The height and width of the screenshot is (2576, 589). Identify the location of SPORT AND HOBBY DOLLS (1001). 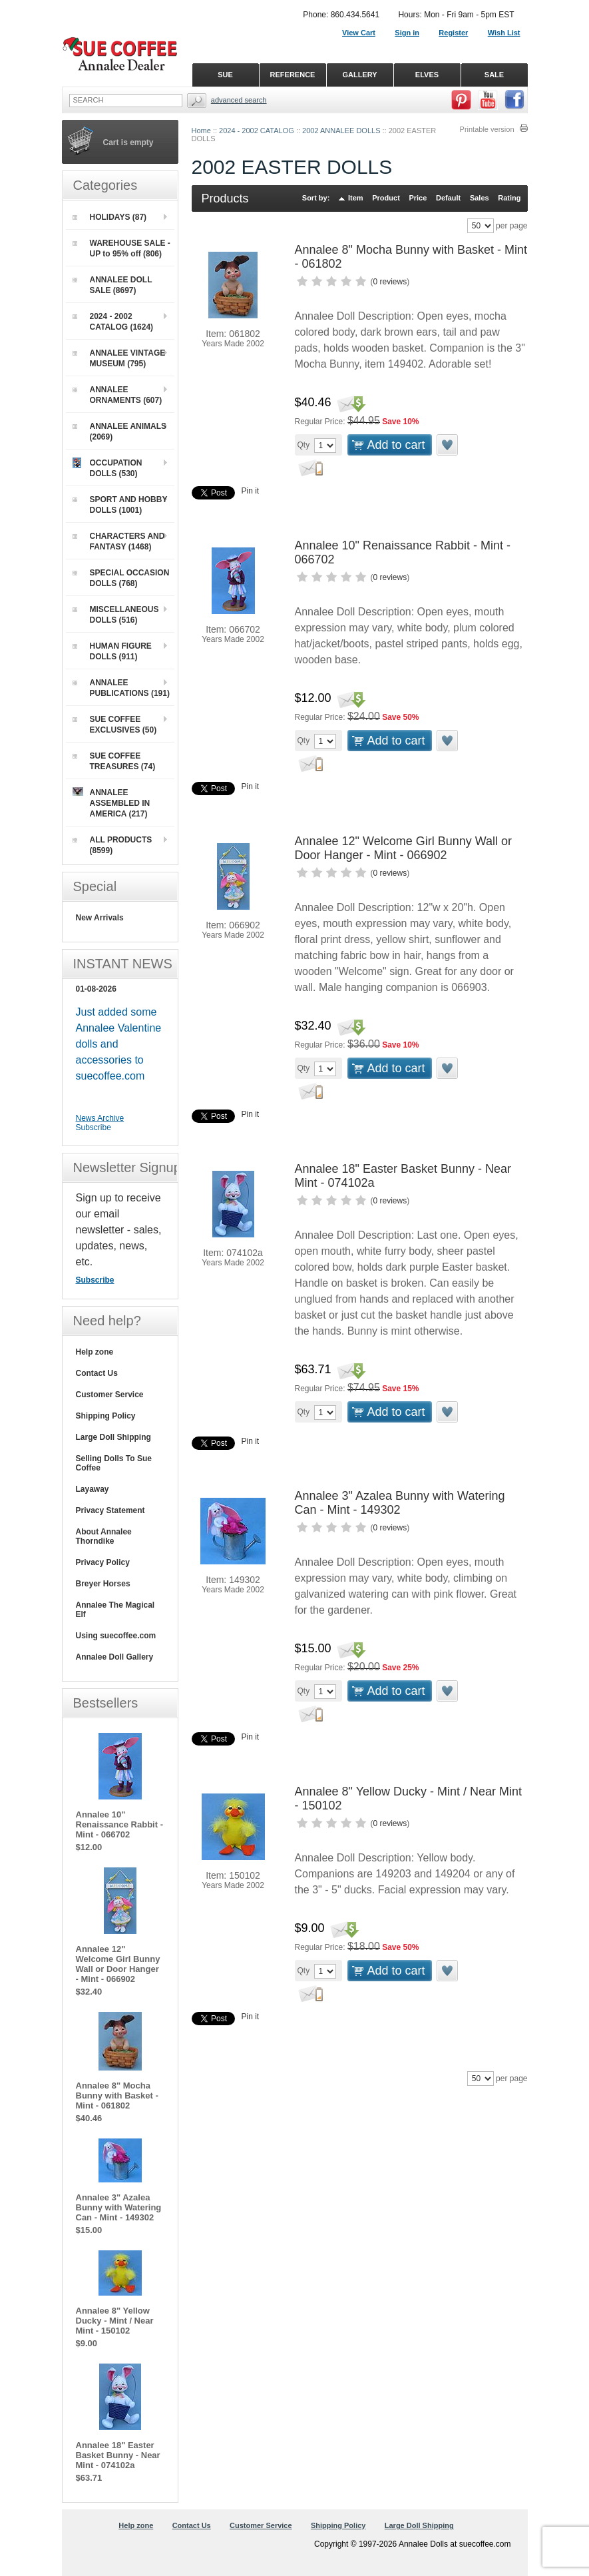
(120, 505).